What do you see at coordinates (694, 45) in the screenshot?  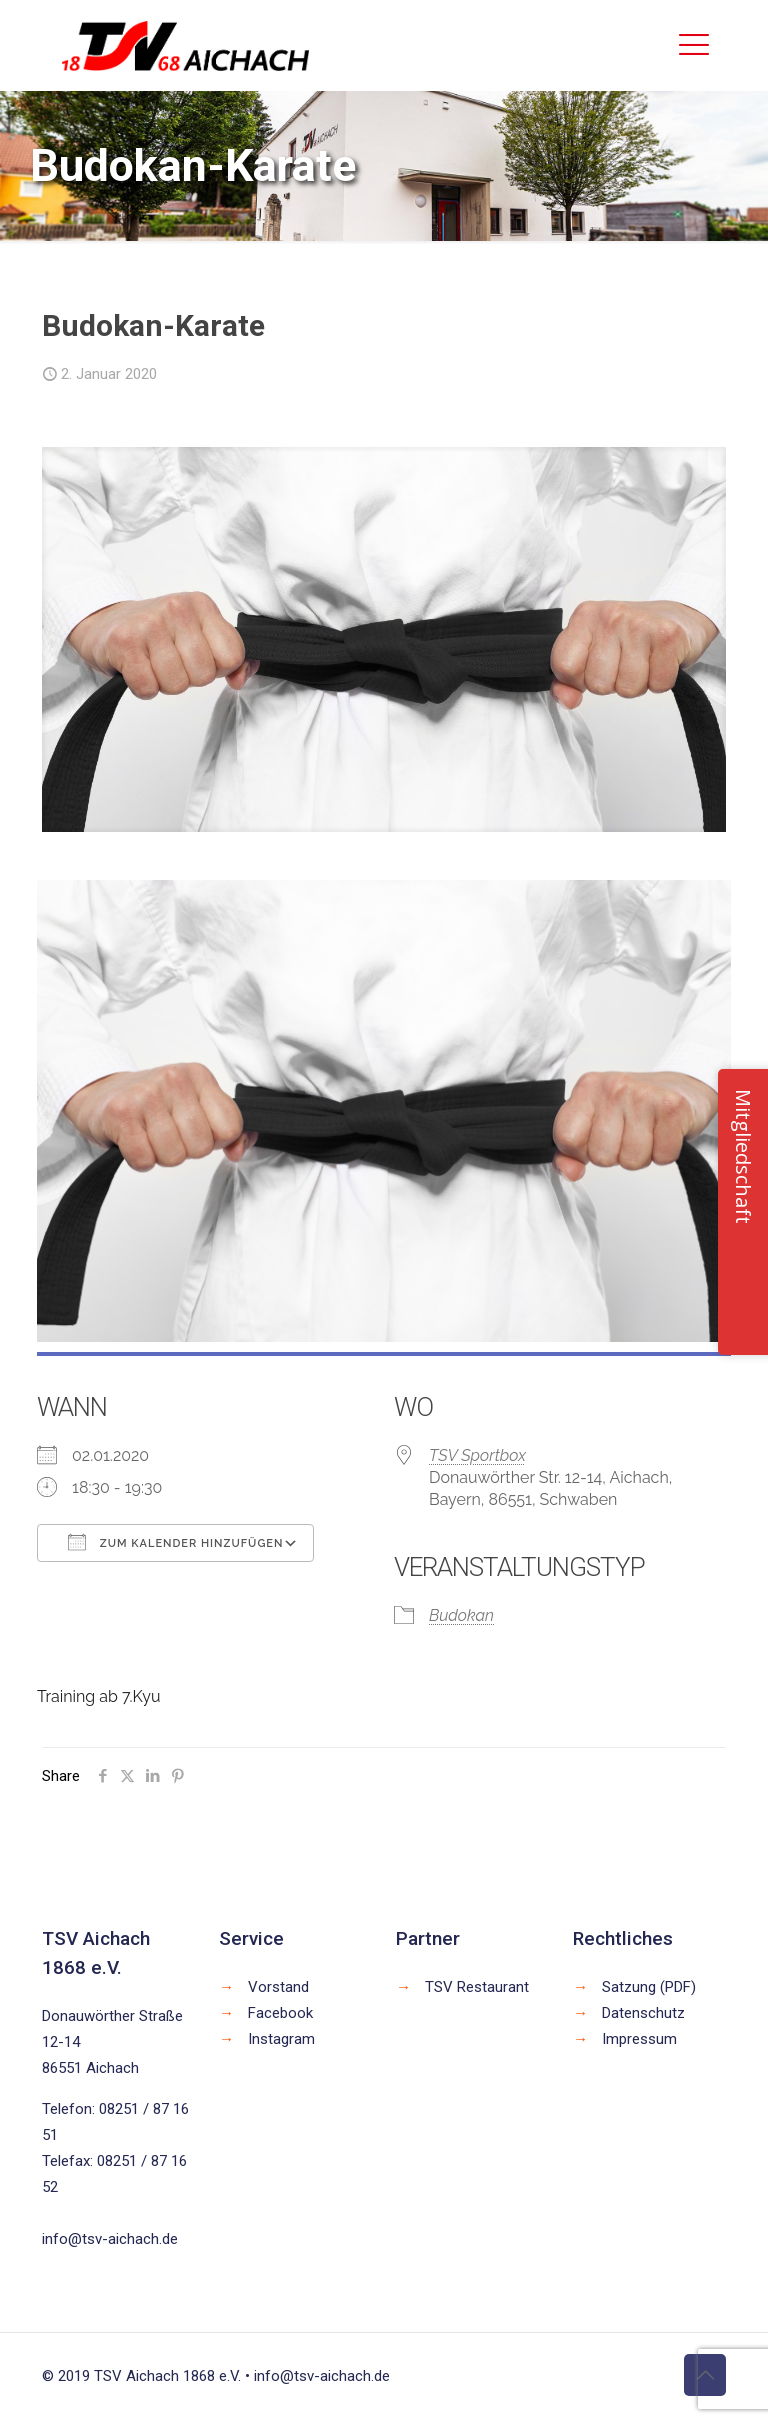 I see `[mobile menu]` at bounding box center [694, 45].